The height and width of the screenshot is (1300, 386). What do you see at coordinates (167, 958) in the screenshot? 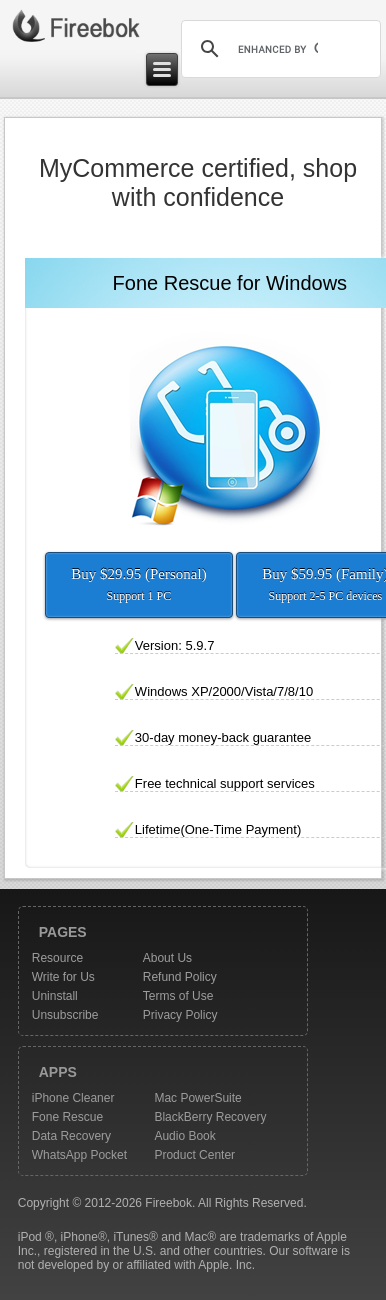
I see `About Us` at bounding box center [167, 958].